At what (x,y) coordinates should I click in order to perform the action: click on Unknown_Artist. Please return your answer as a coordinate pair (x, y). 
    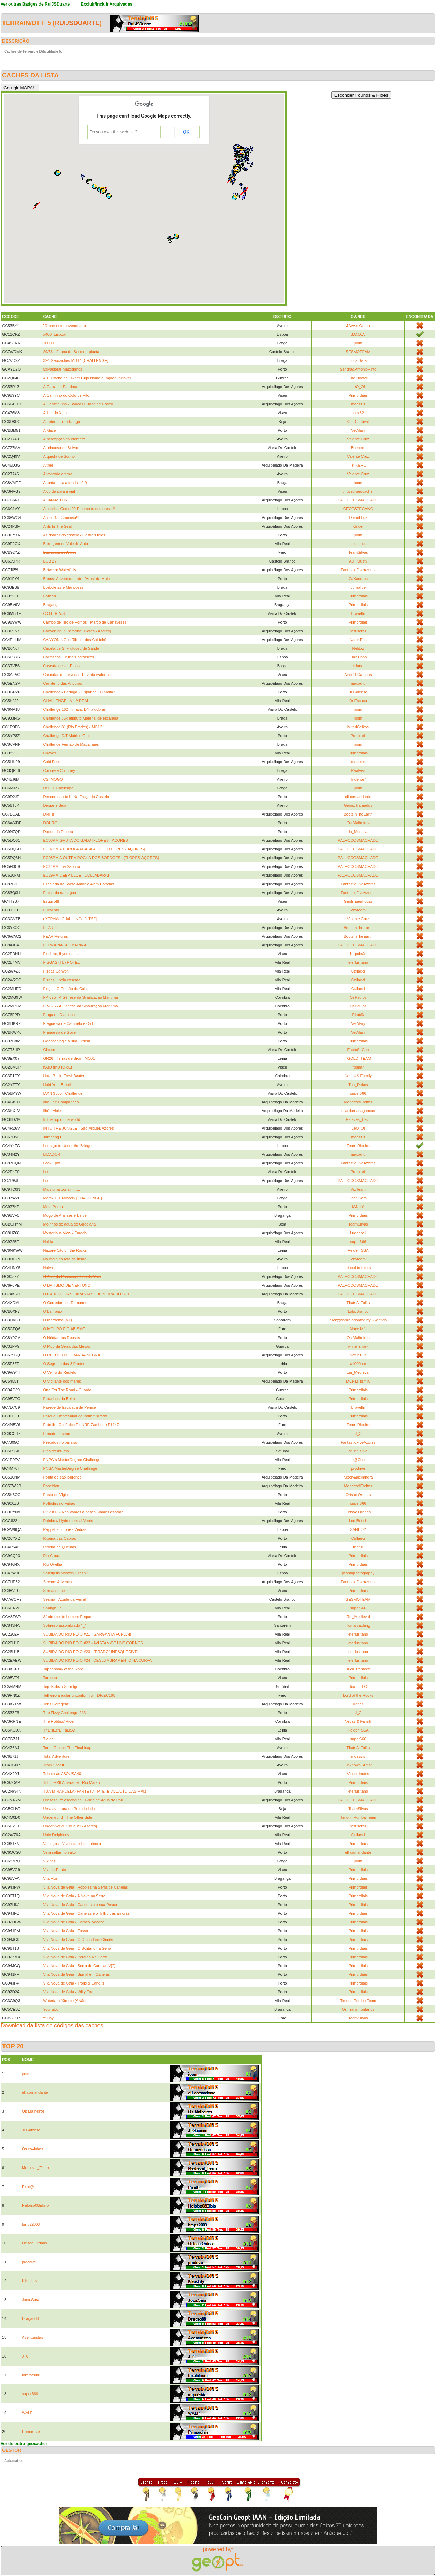
    Looking at the image, I should click on (358, 1765).